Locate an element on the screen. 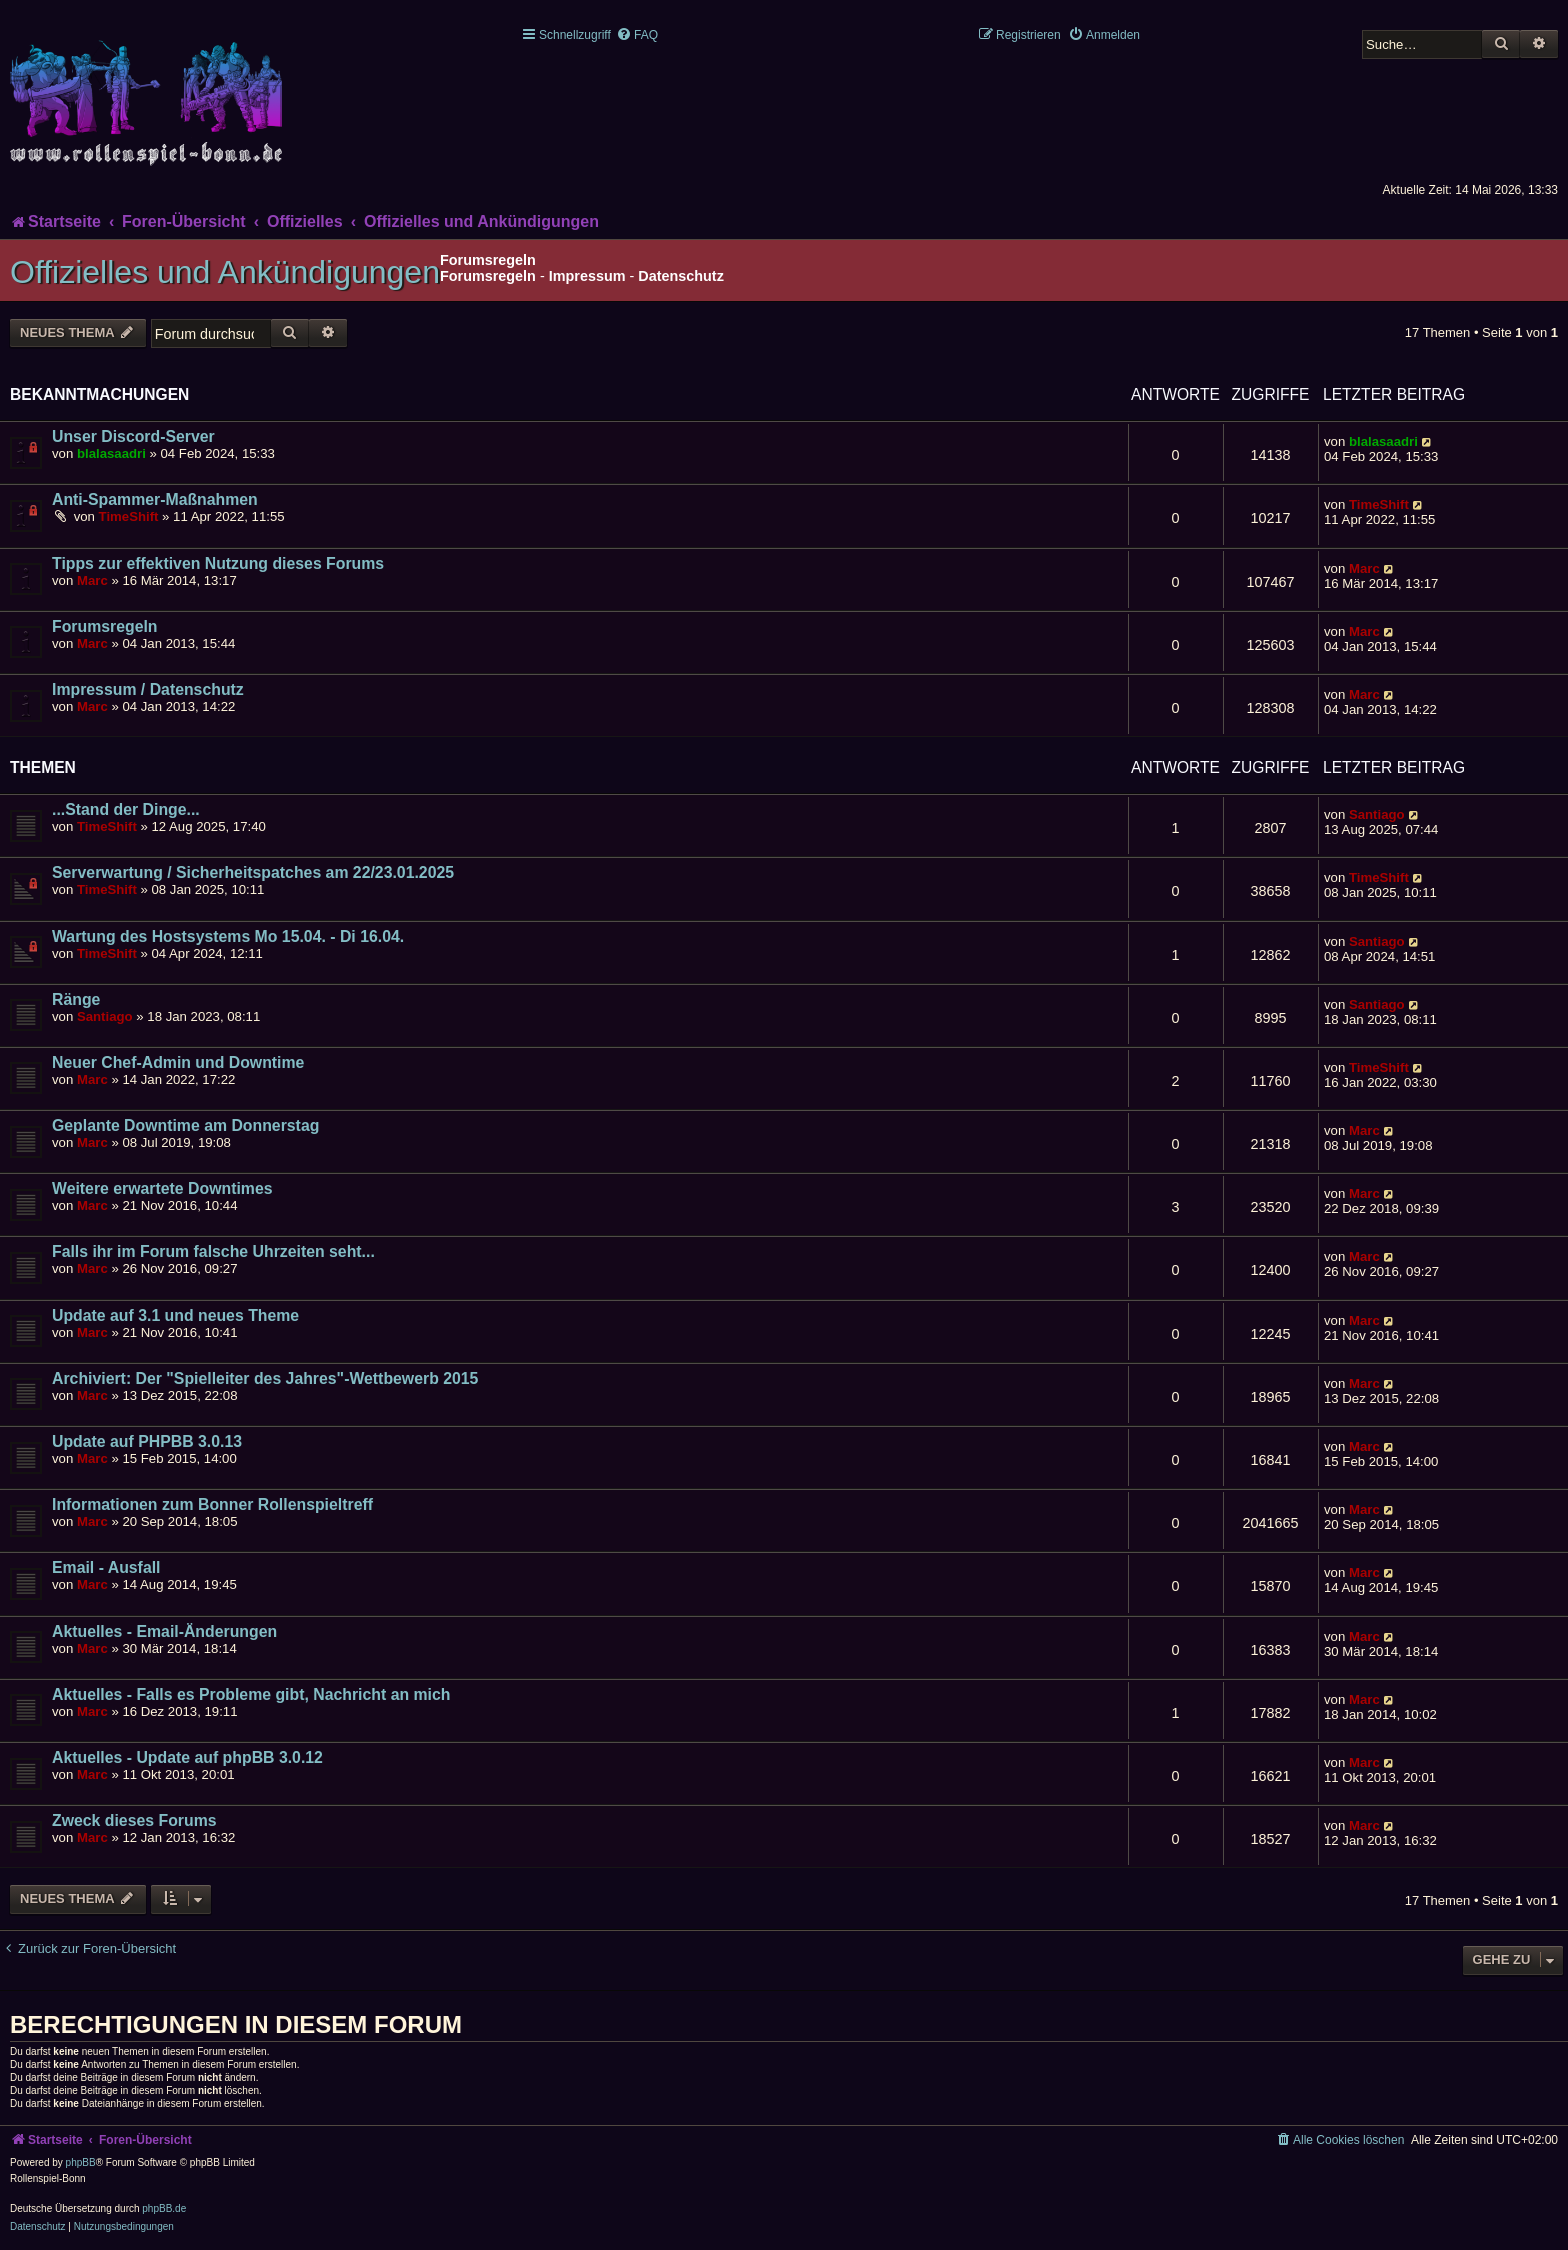  ...Stand der Dinge... is located at coordinates (126, 809).